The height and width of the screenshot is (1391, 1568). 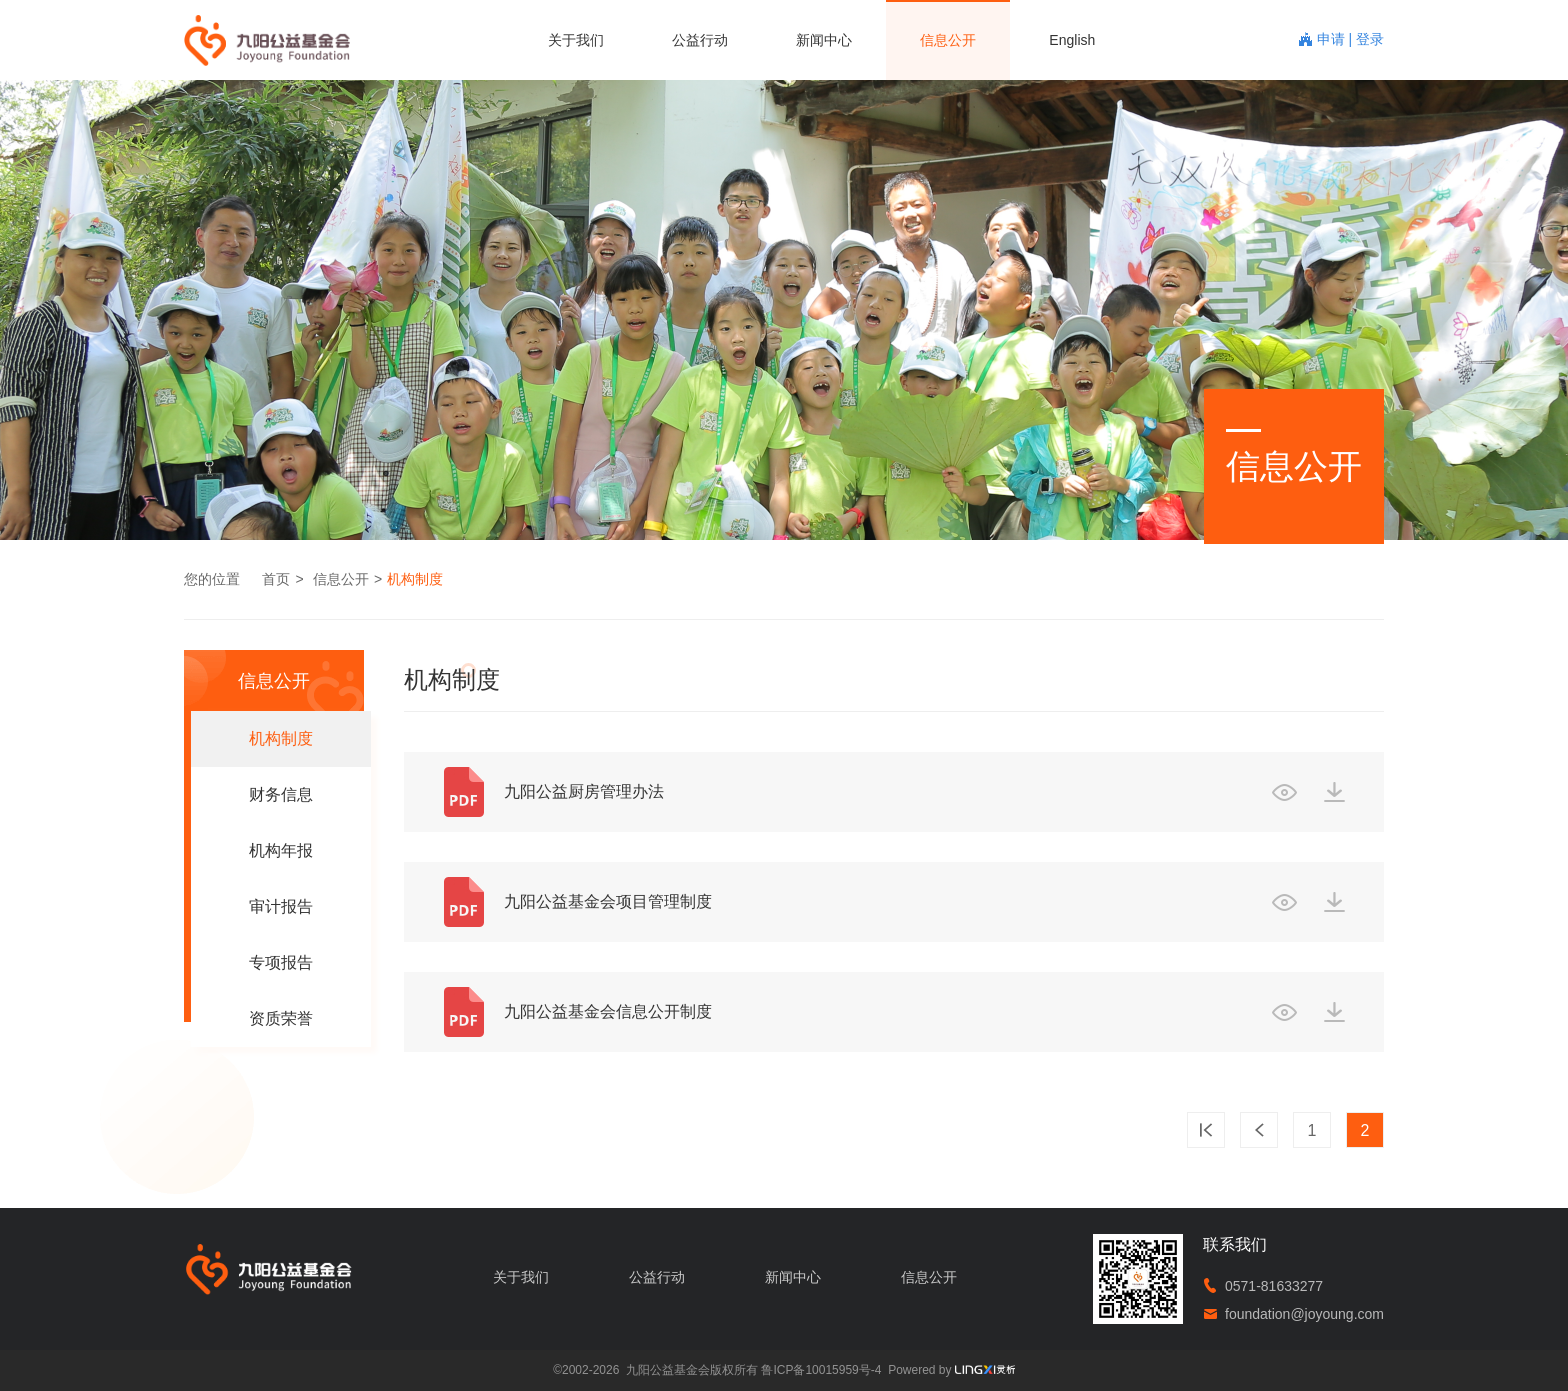 I want to click on 公益行动, so click(x=700, y=40).